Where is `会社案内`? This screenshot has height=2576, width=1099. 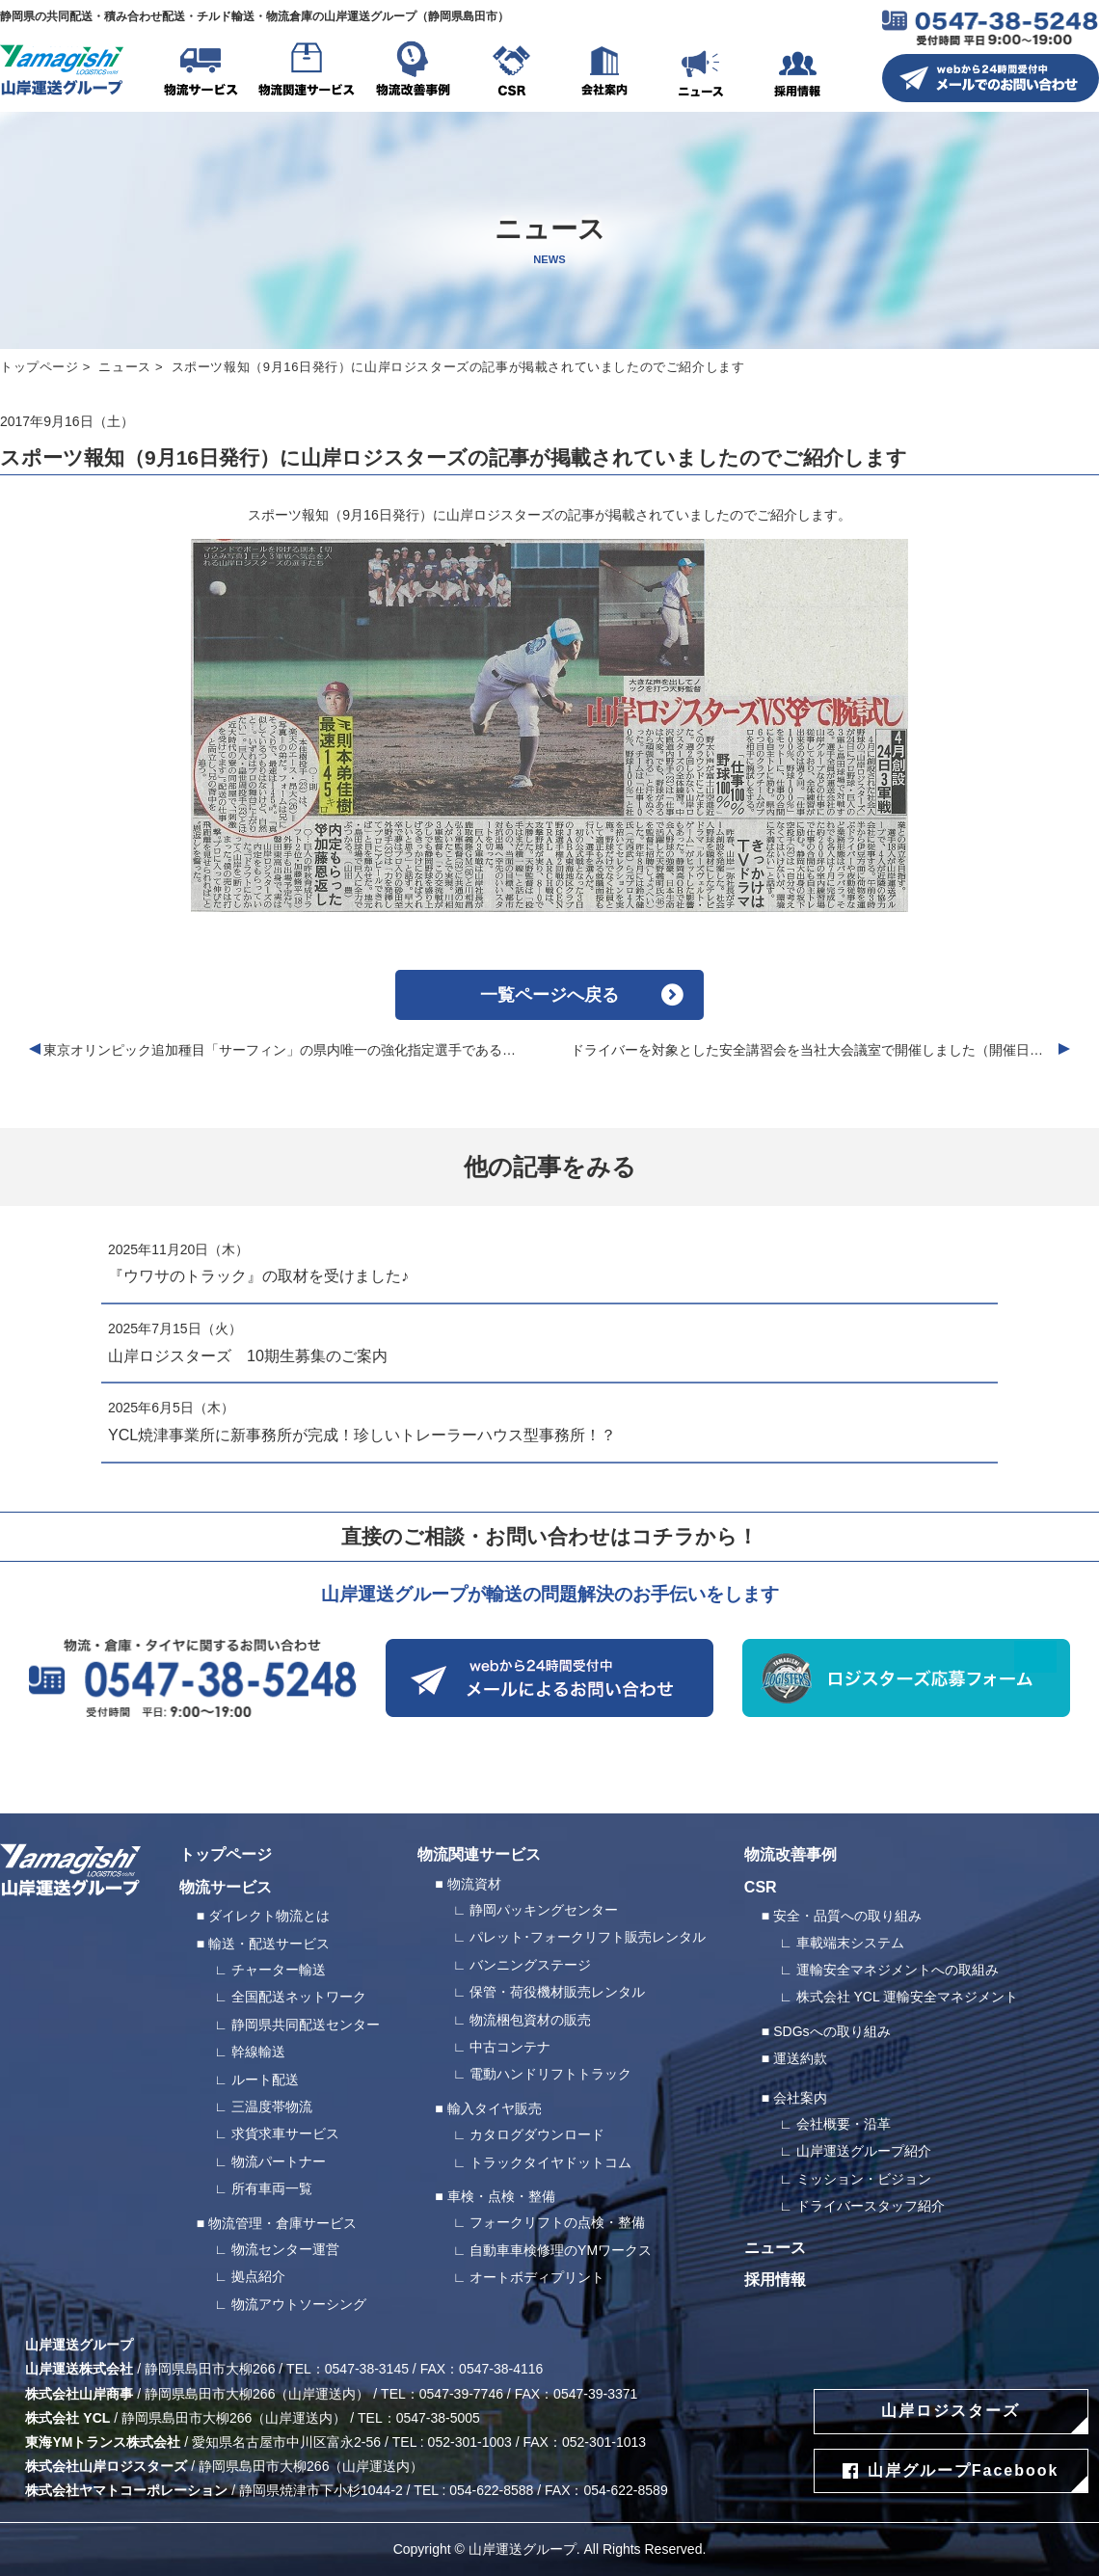 会社案内 is located at coordinates (604, 72).